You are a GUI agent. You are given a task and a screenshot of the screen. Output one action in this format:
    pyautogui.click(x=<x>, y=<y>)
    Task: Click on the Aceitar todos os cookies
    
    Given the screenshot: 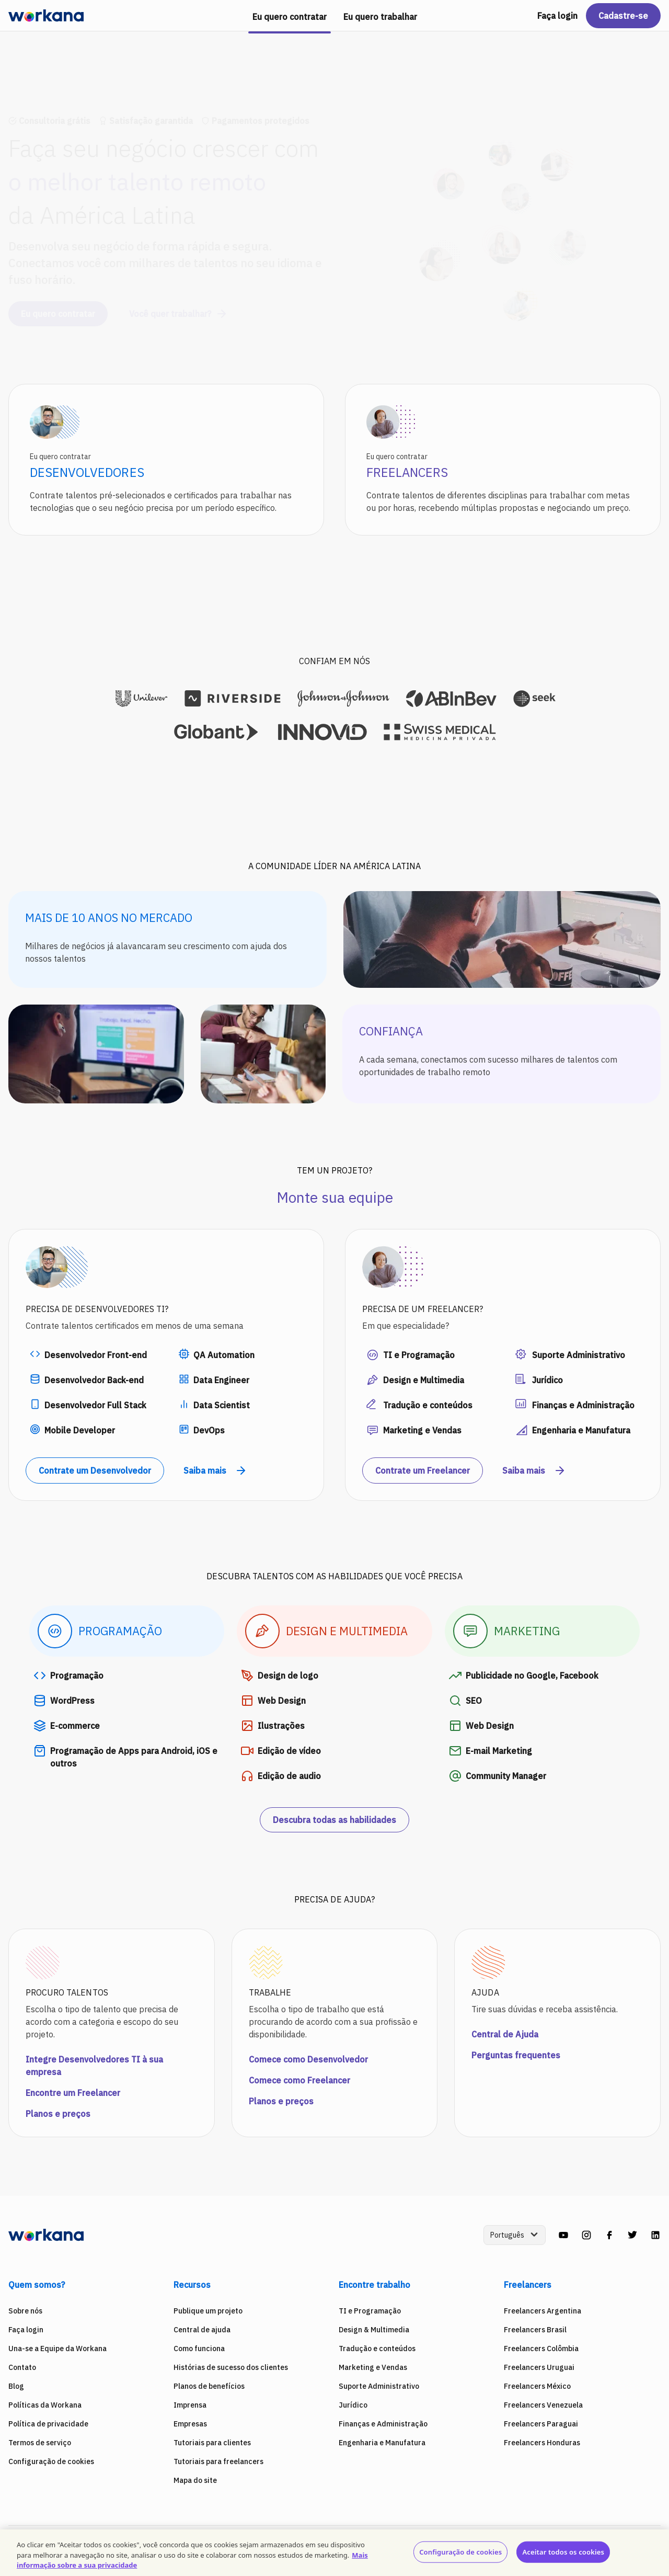 What is the action you would take?
    pyautogui.click(x=563, y=2551)
    